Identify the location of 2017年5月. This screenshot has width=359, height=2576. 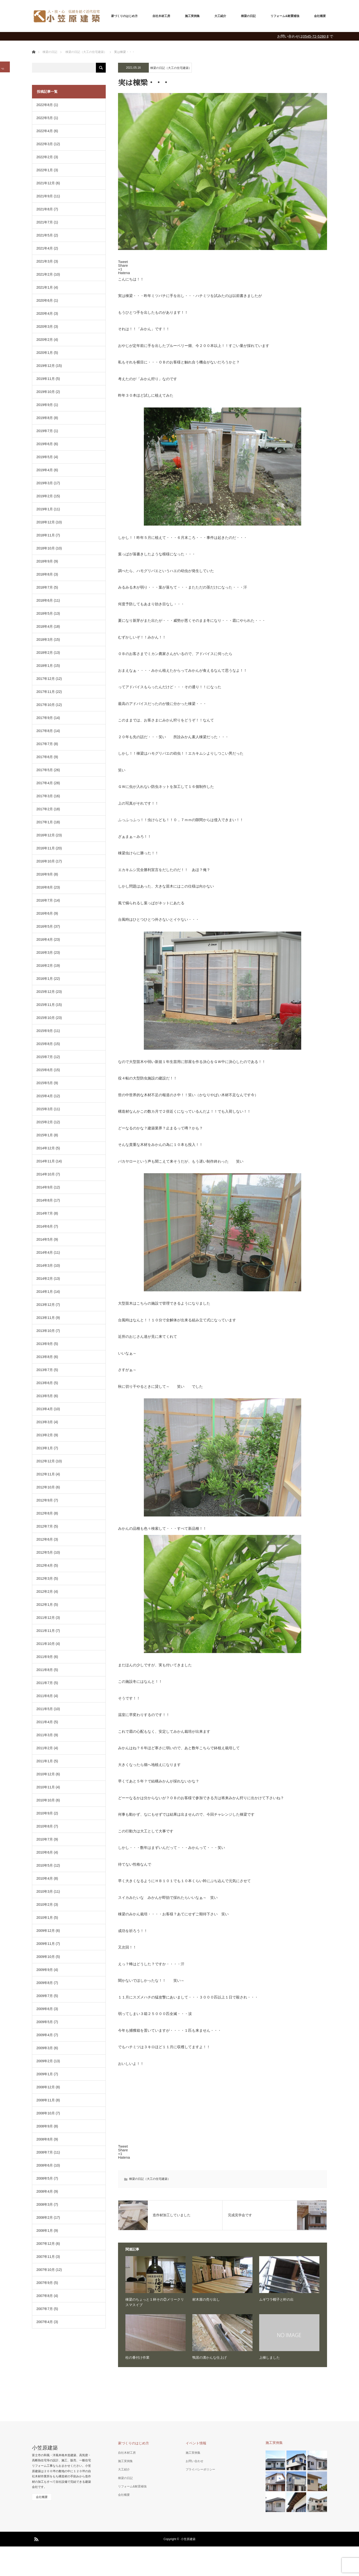
(44, 770).